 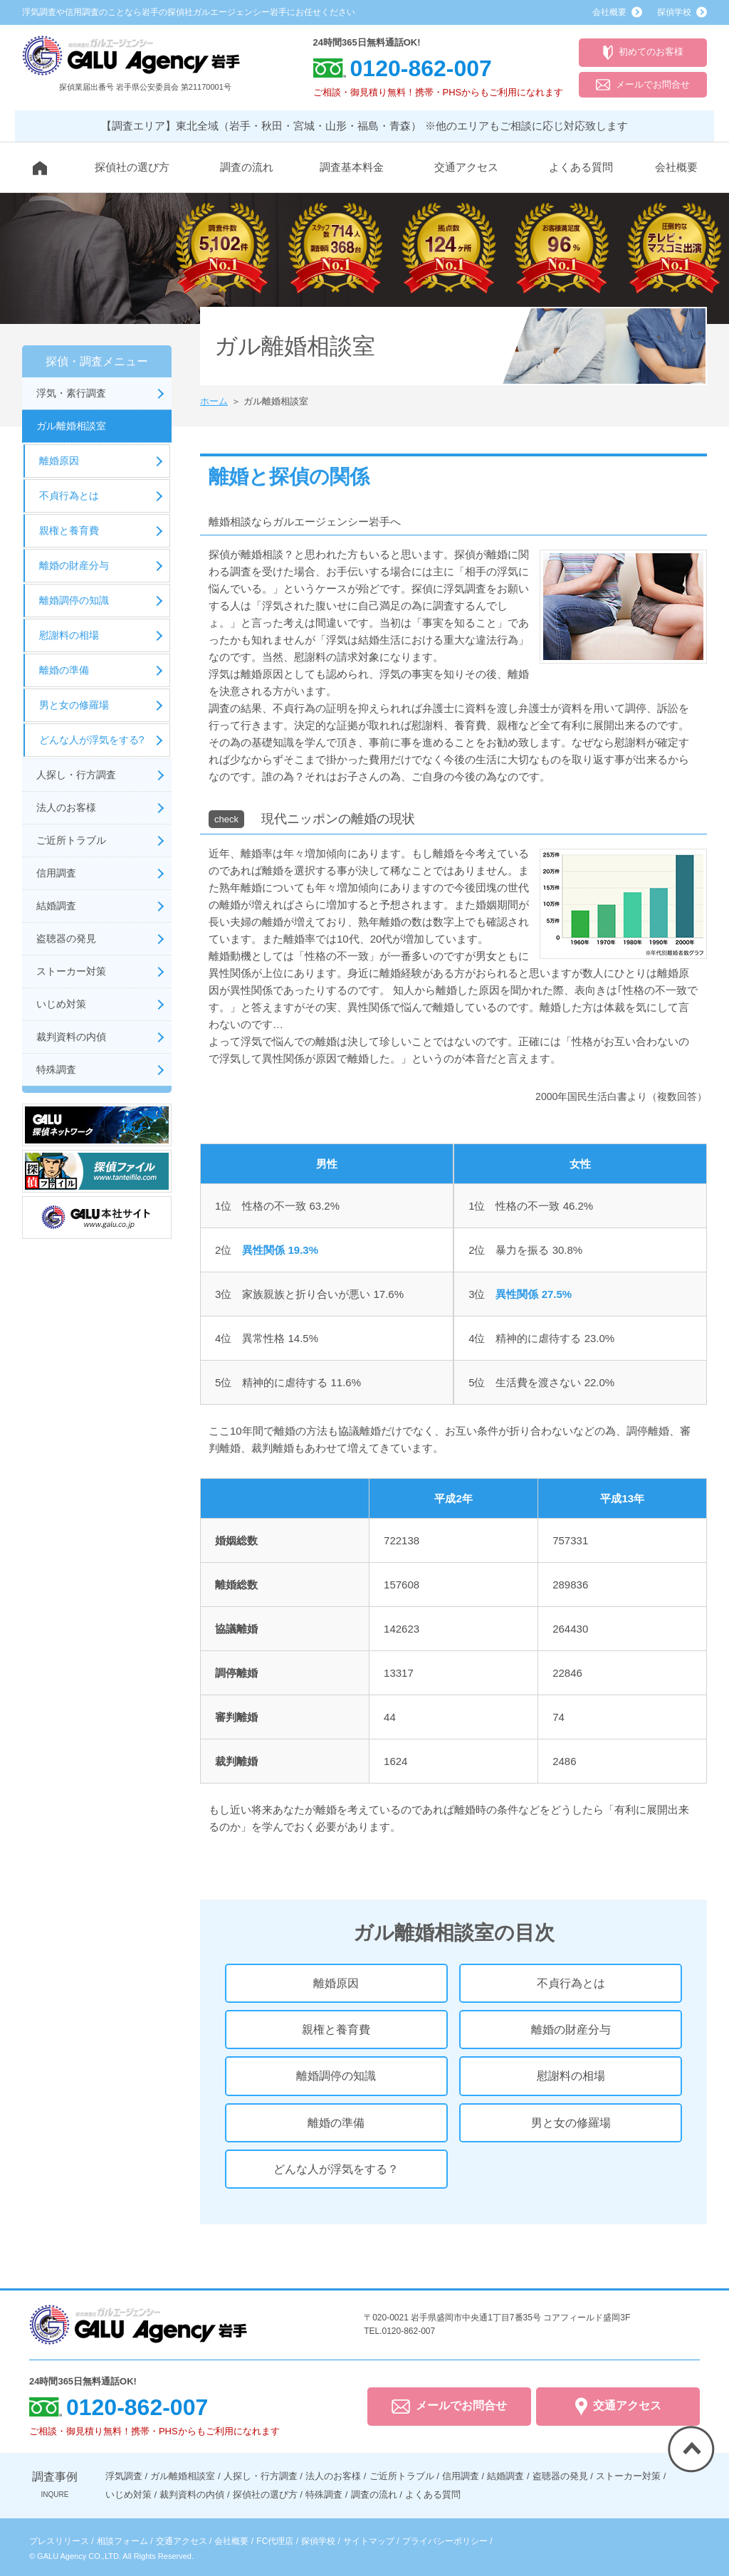 I want to click on 法人のお客様, so click(x=66, y=807).